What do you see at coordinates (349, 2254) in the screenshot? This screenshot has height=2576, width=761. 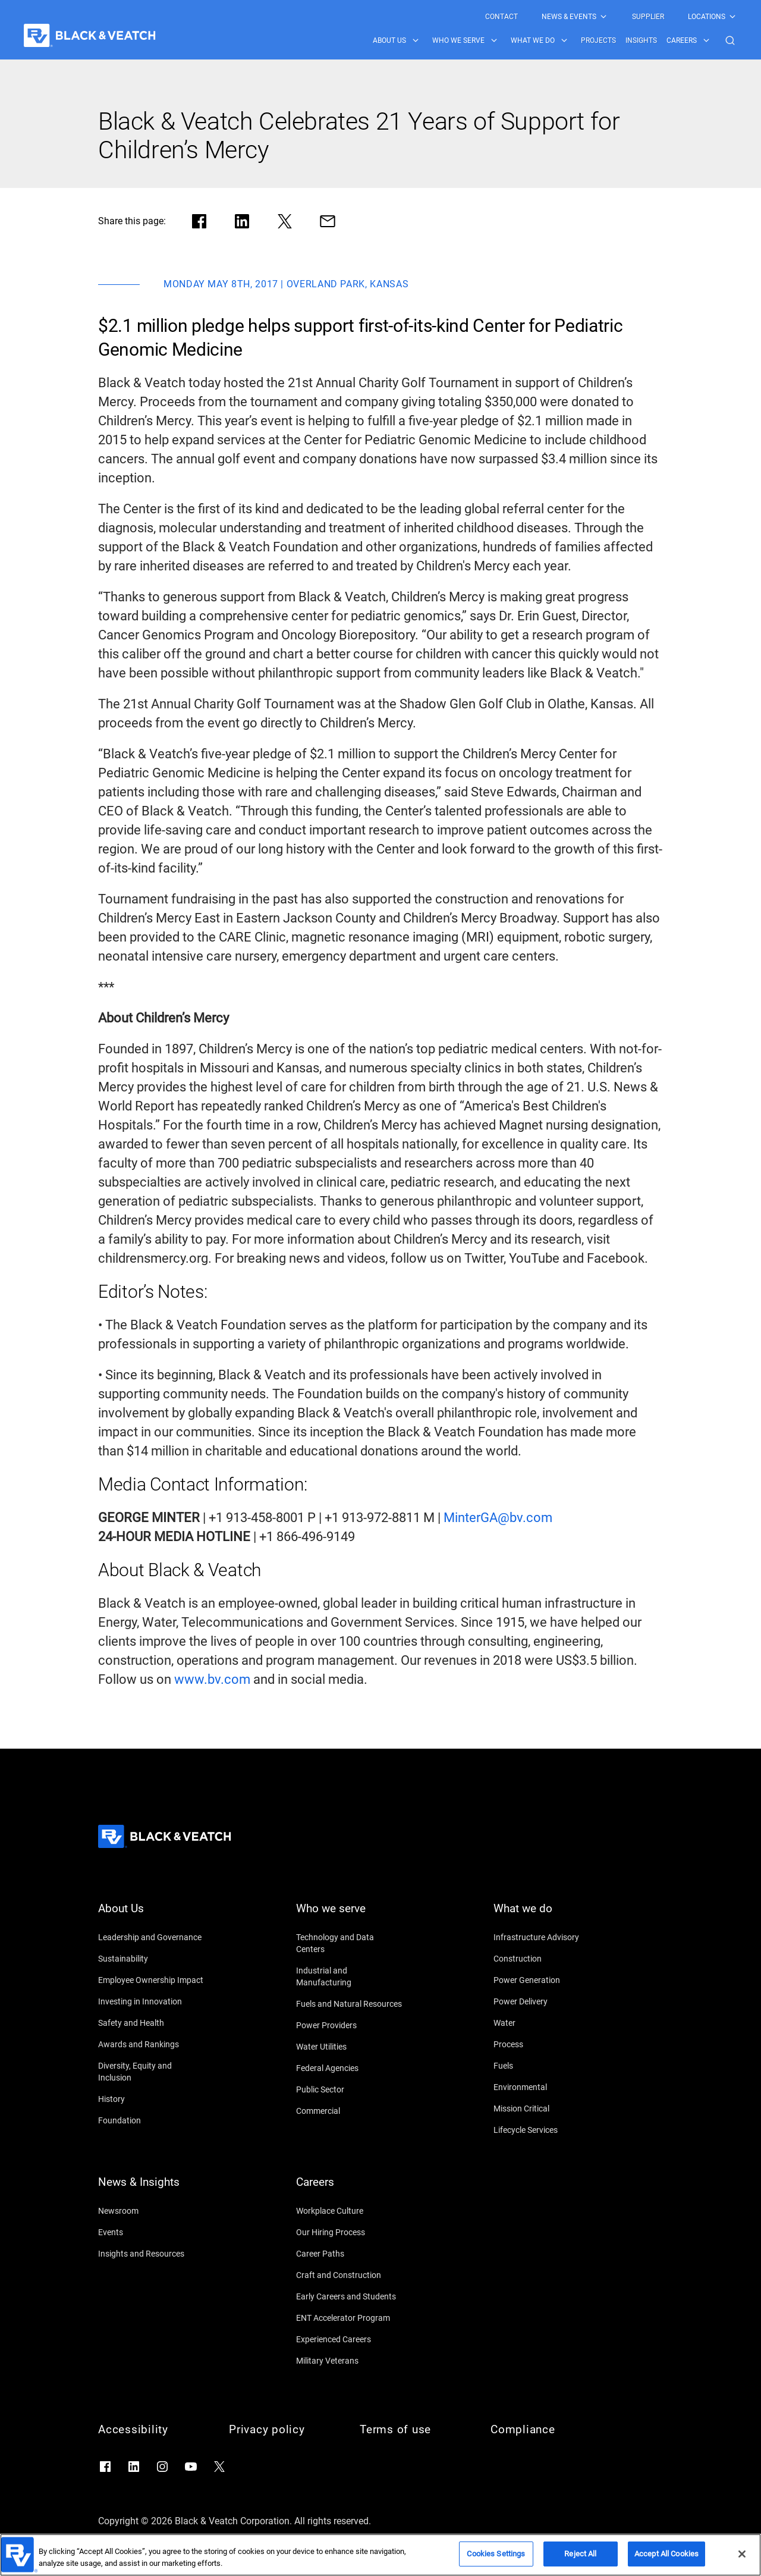 I see `[Career Paths]` at bounding box center [349, 2254].